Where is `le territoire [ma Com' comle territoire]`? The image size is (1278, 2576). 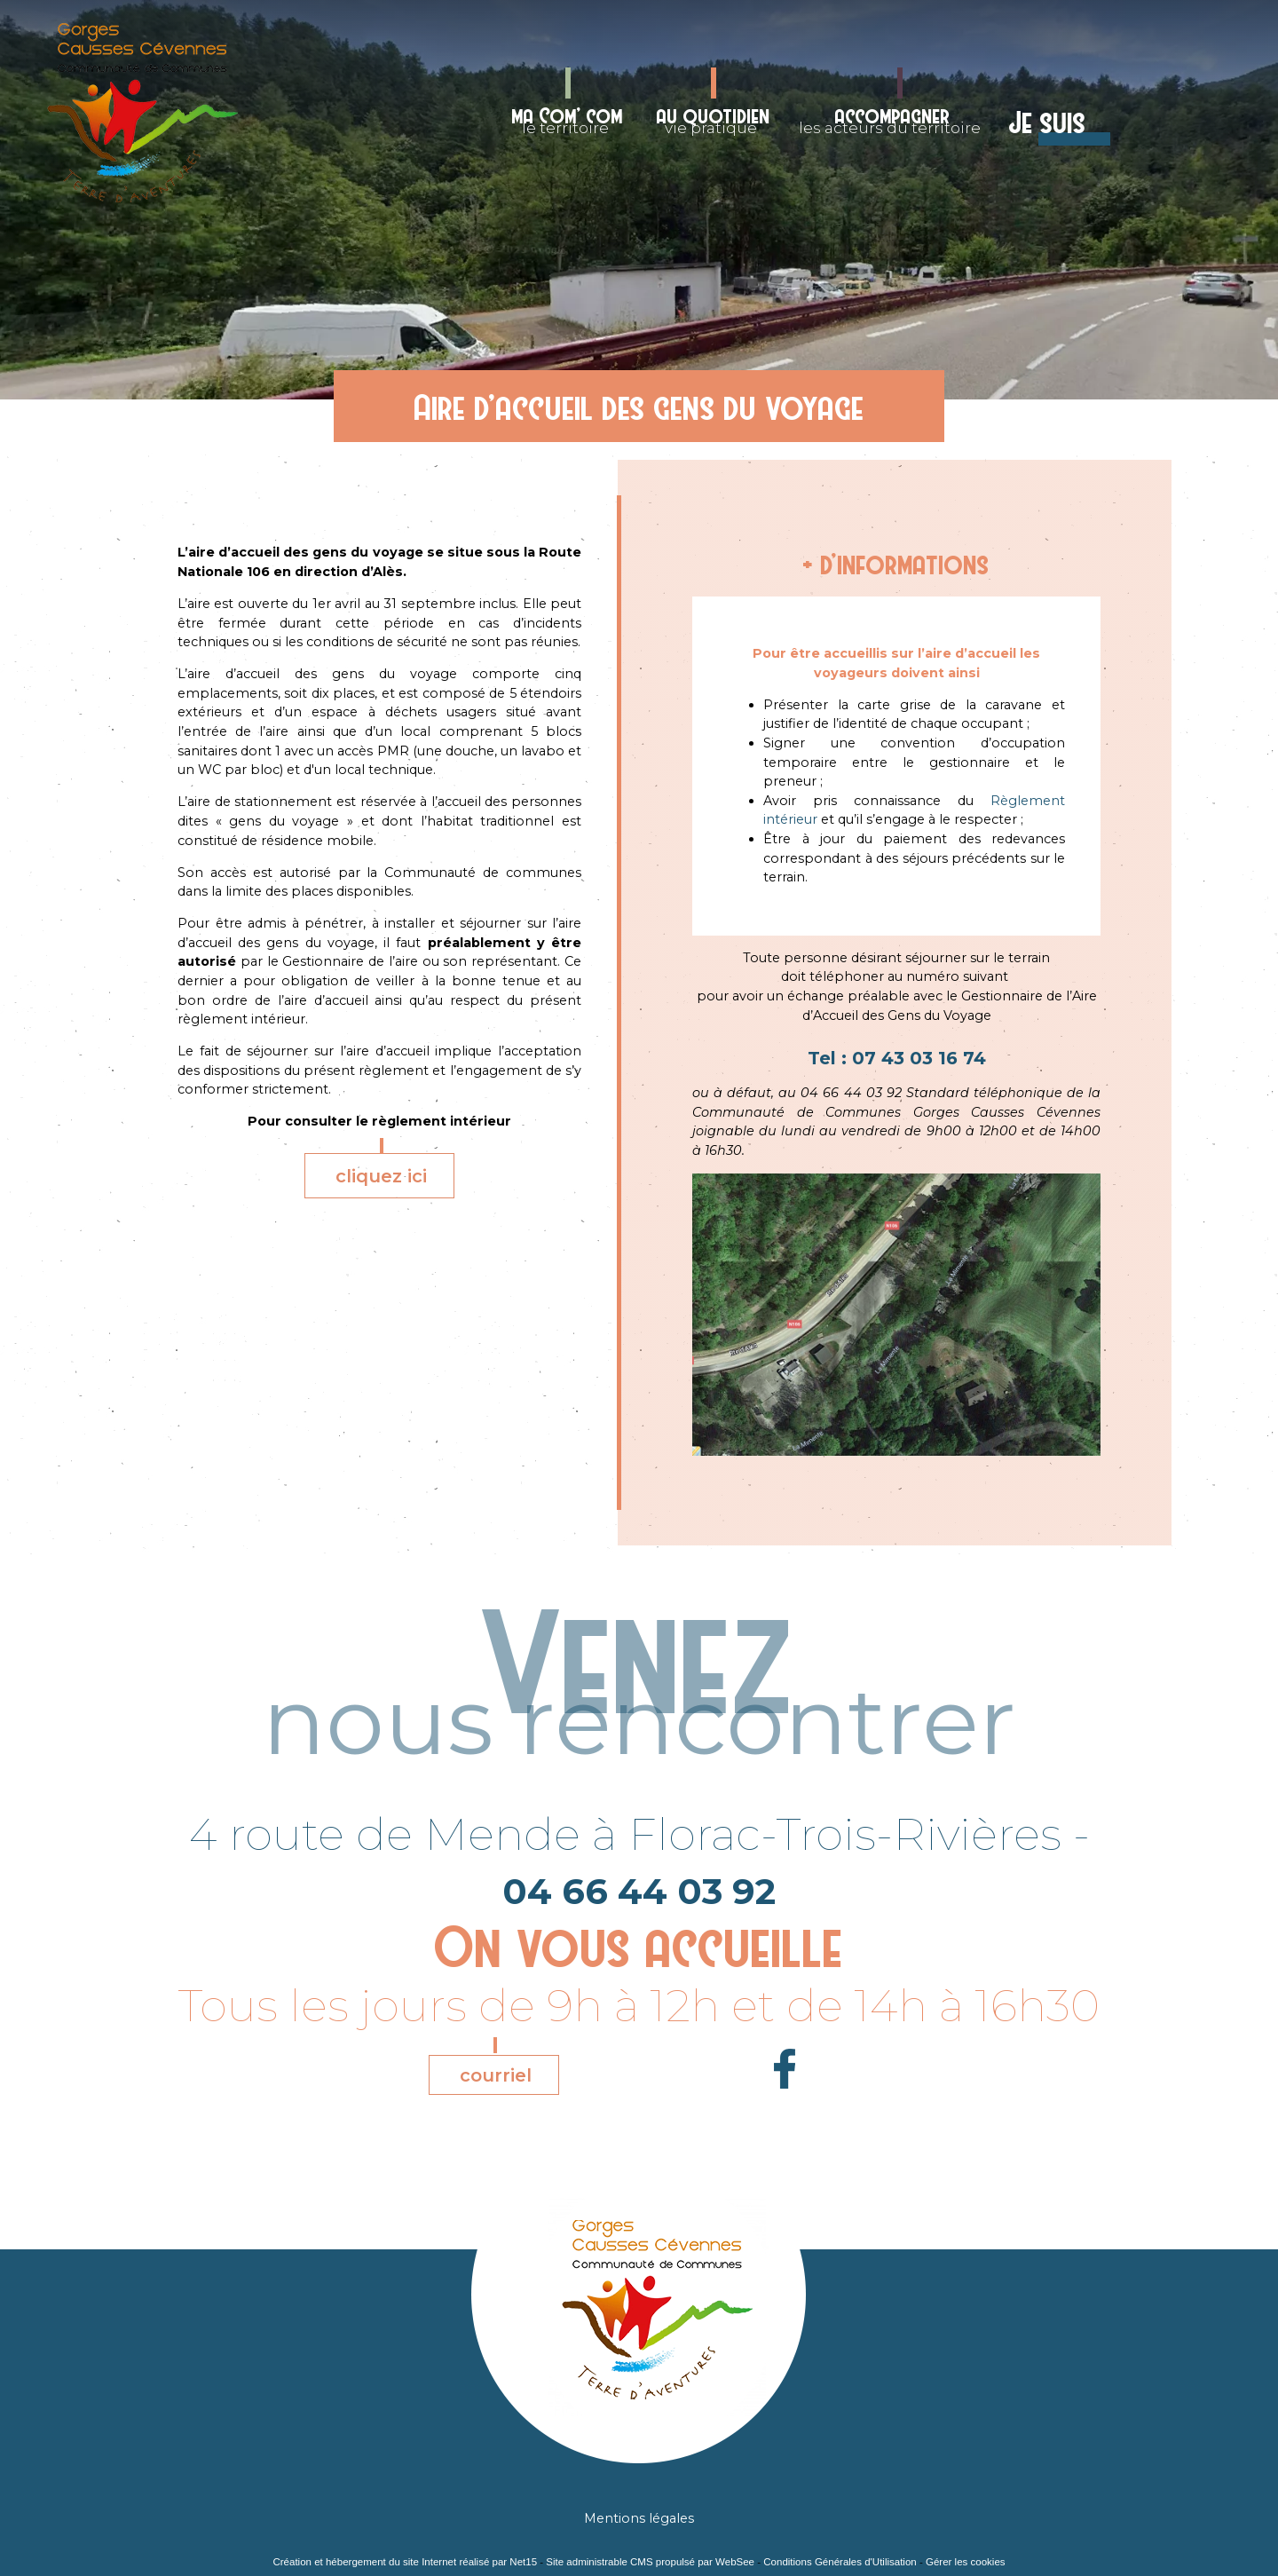
le territoire [ma Com' comle territoire] is located at coordinates (567, 119).